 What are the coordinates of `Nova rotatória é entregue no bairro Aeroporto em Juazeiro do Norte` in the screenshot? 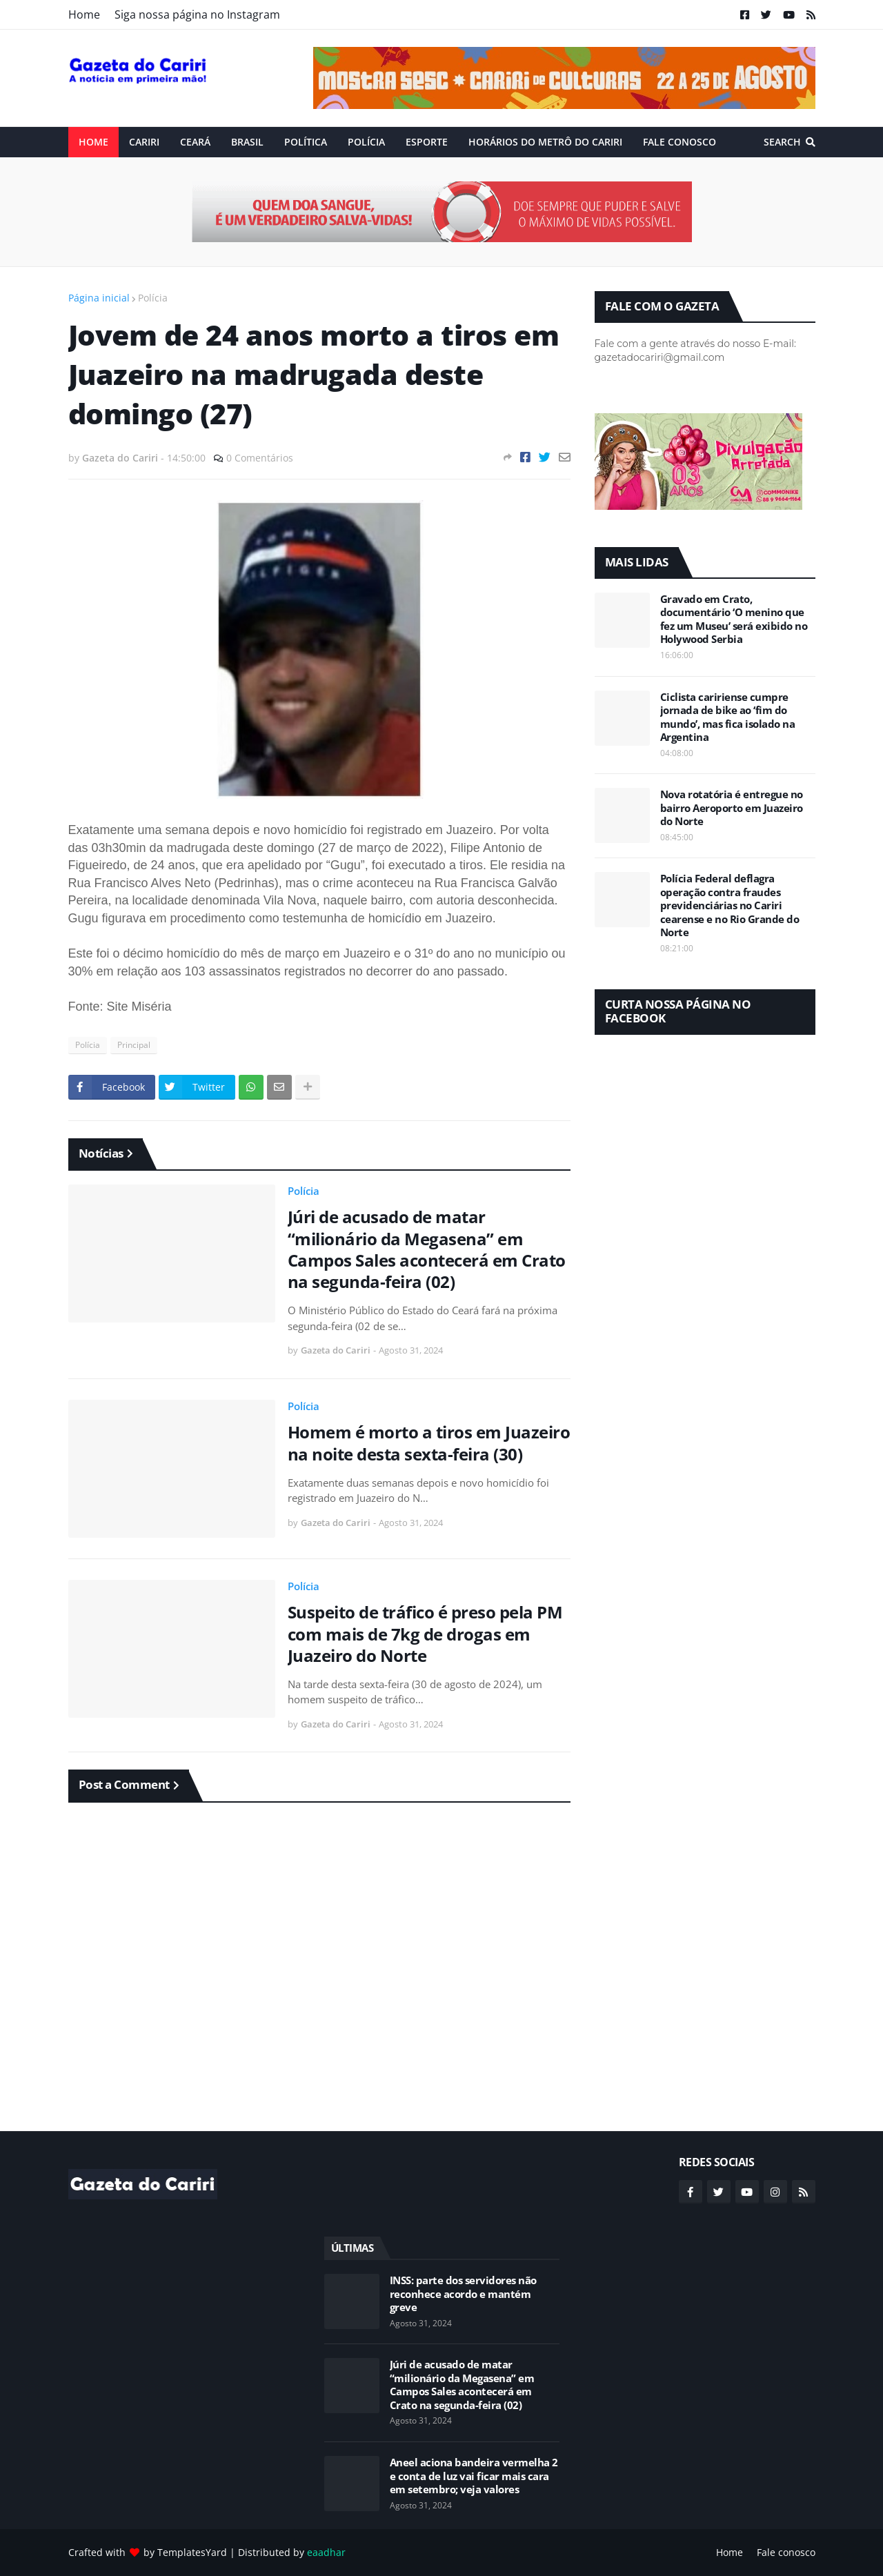 It's located at (731, 808).